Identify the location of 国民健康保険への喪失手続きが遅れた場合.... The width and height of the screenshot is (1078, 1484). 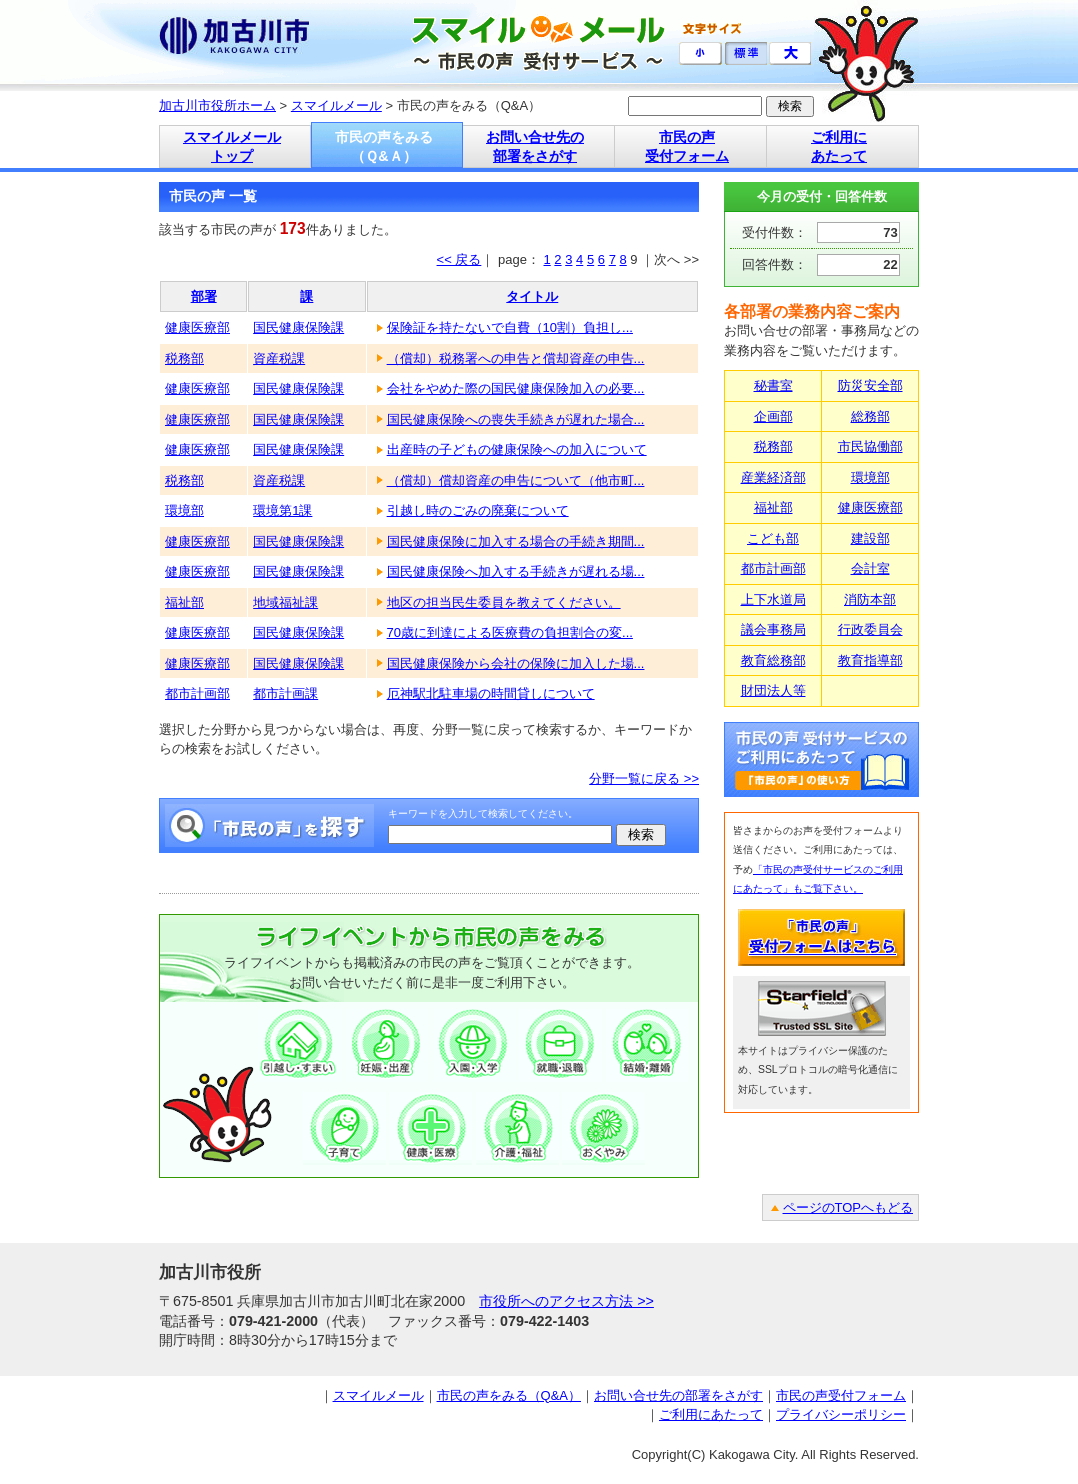
(516, 419).